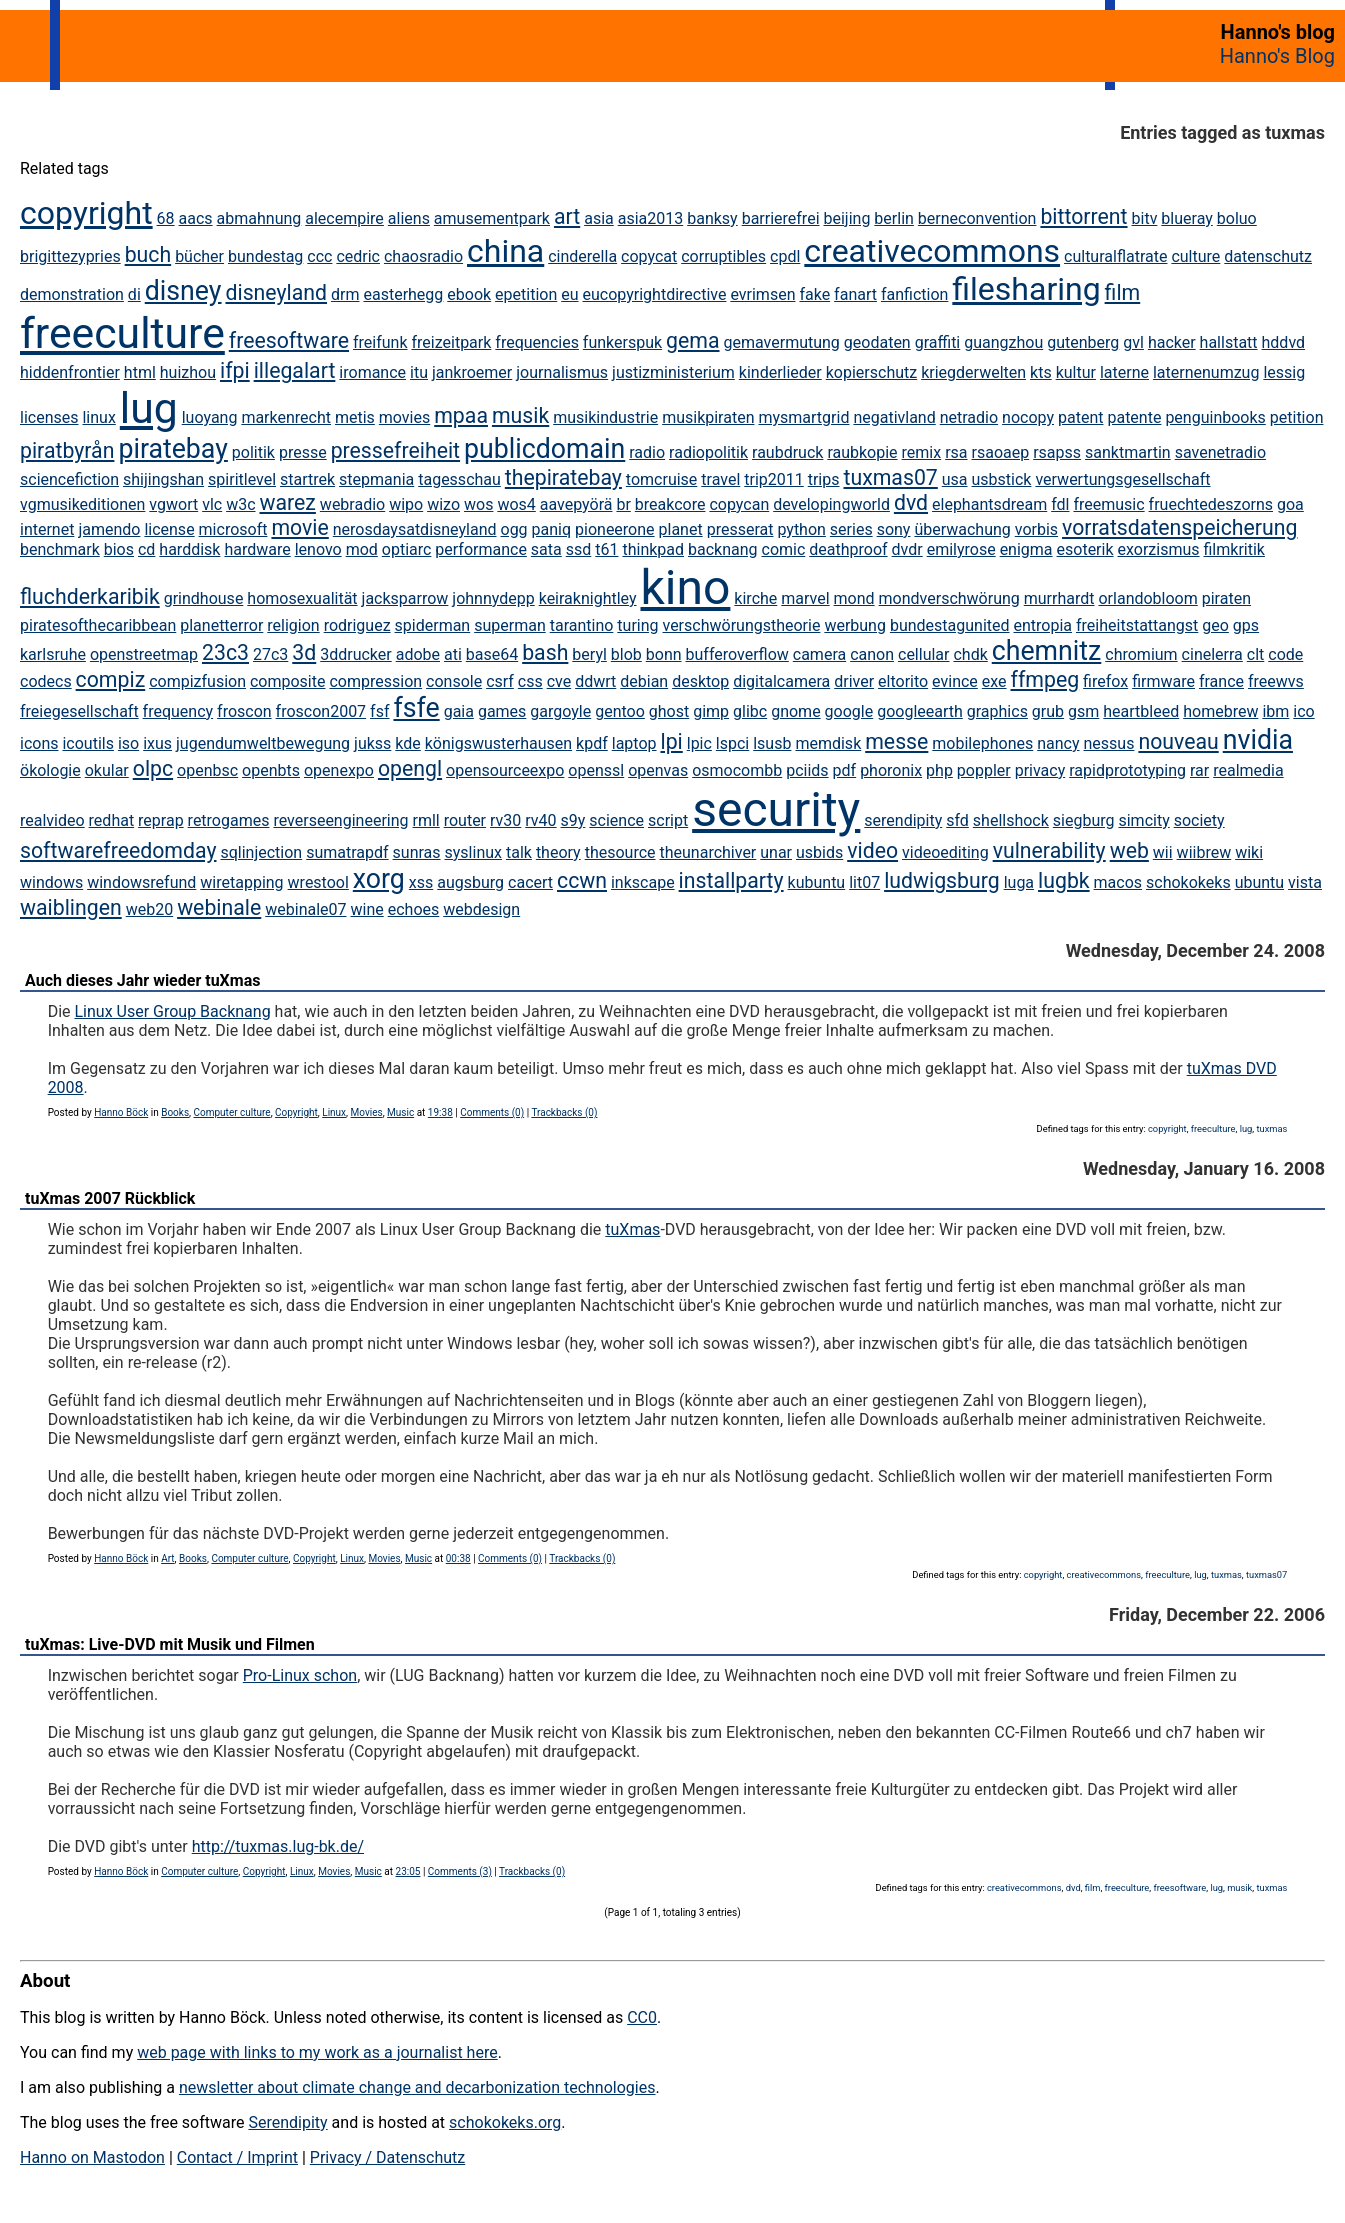 The height and width of the screenshot is (2223, 1345). I want to click on kopierschutz, so click(871, 372).